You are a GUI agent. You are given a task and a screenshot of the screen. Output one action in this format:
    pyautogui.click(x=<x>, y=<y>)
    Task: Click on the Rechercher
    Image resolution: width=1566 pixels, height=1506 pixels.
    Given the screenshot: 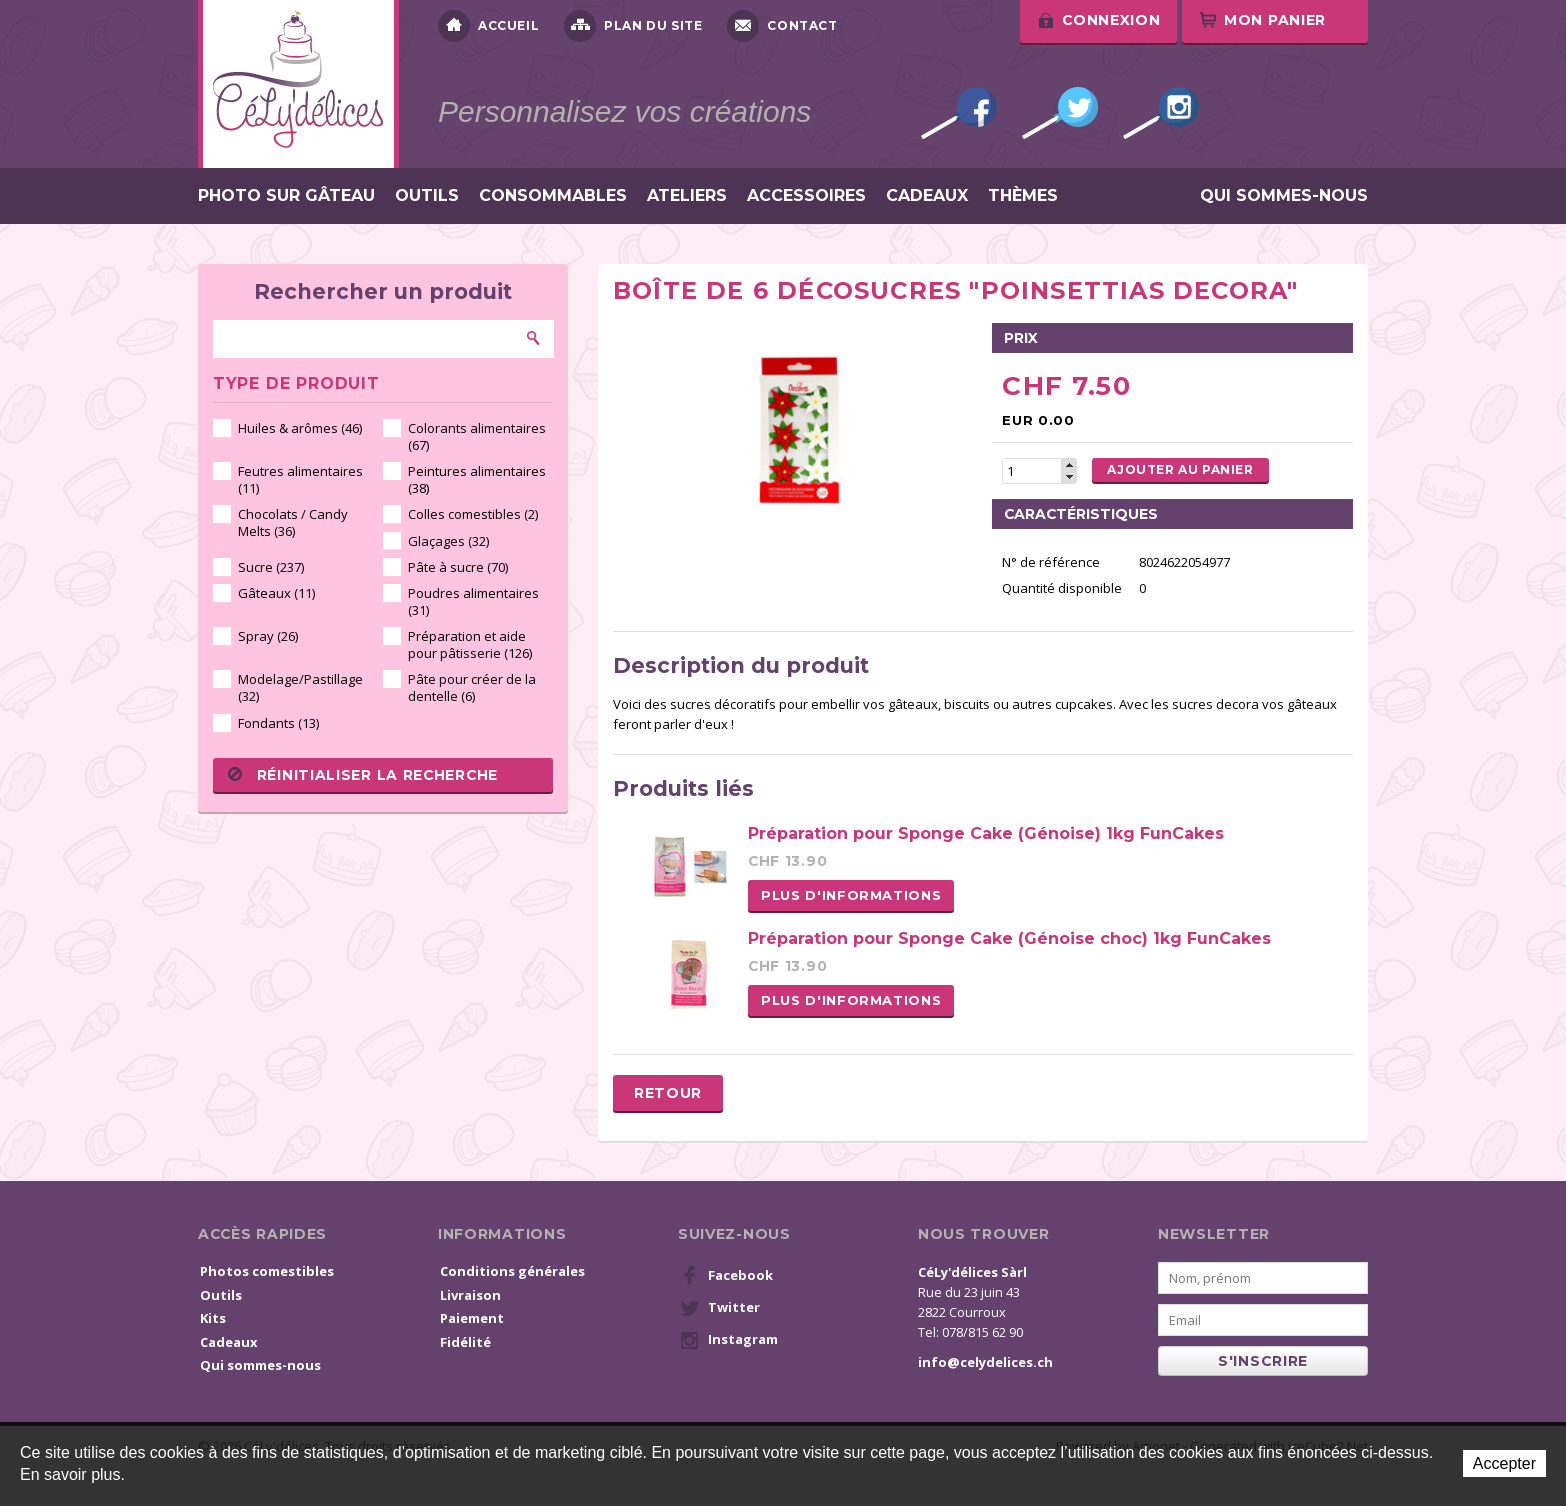 What is the action you would take?
    pyautogui.click(x=534, y=338)
    